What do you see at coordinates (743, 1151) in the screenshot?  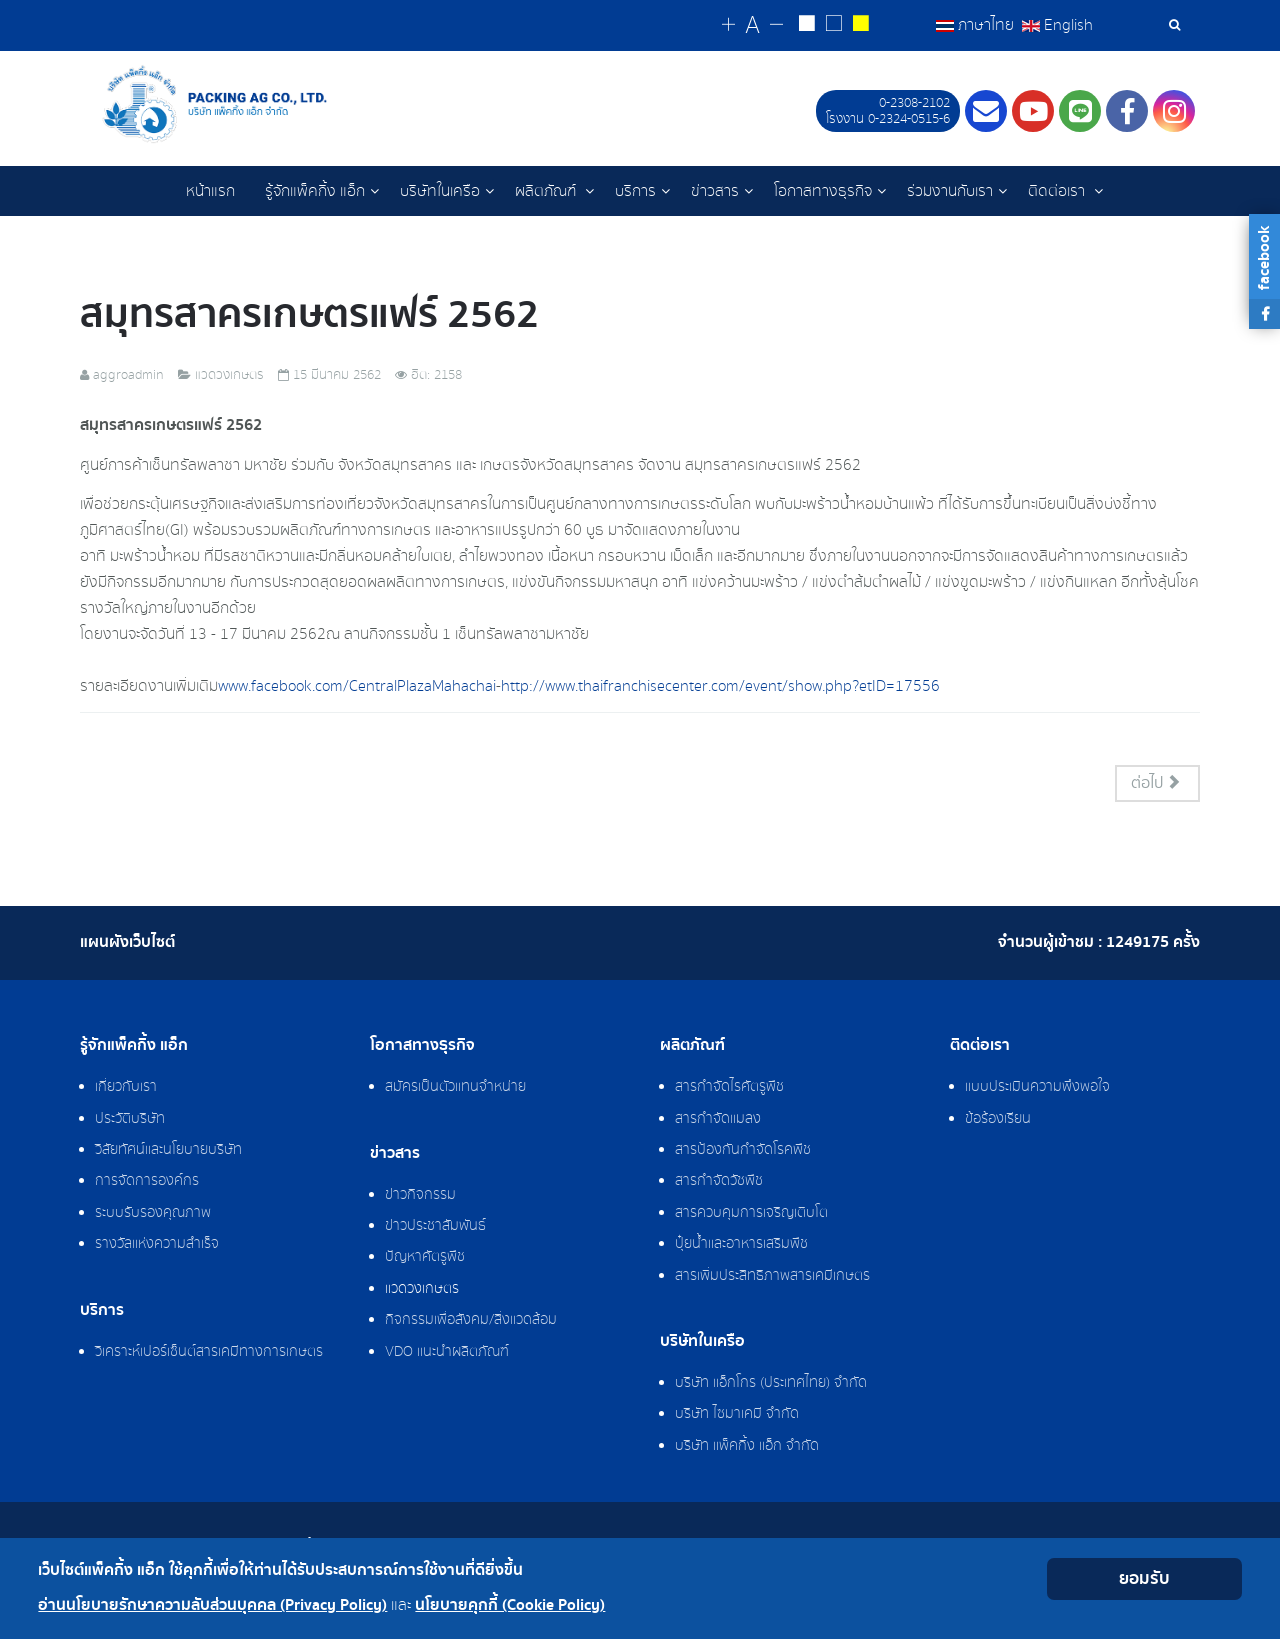 I see `สารป้องกันกำจัดโรคพืช` at bounding box center [743, 1151].